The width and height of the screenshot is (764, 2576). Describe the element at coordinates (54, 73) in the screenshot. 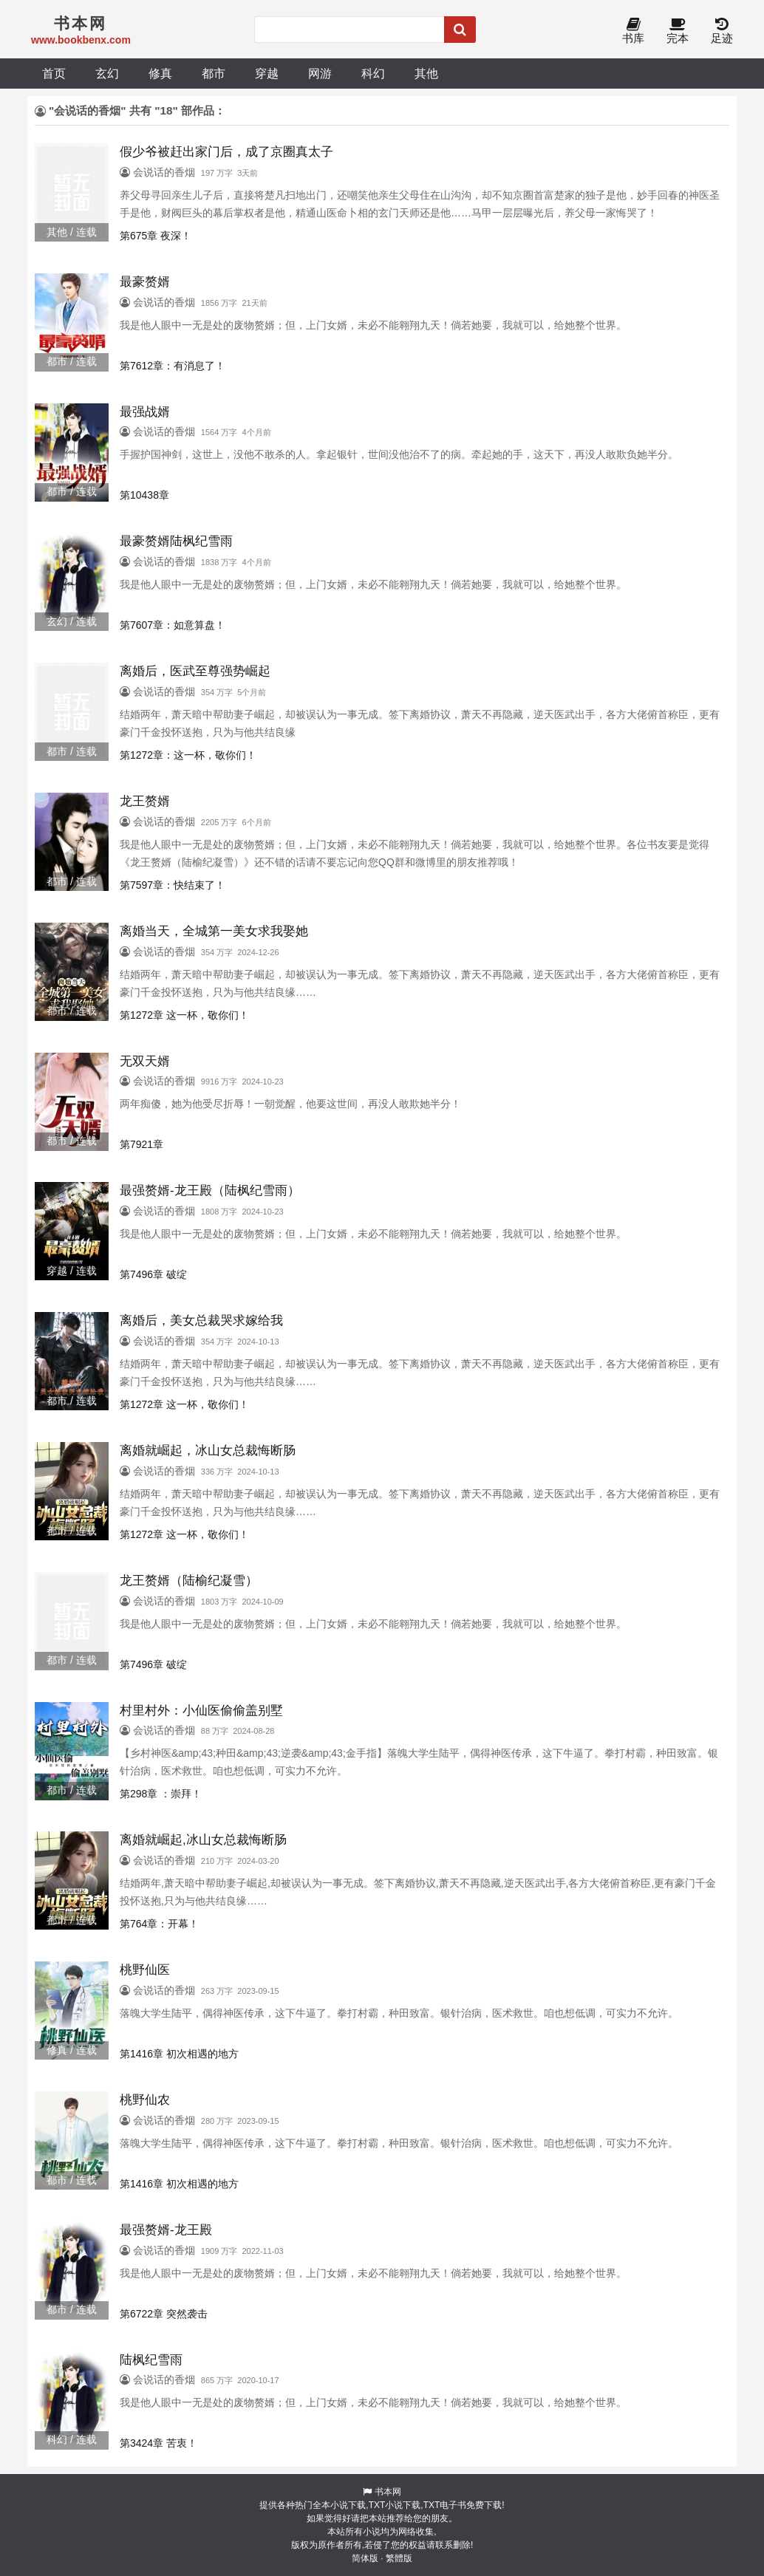

I see `首页` at that location.